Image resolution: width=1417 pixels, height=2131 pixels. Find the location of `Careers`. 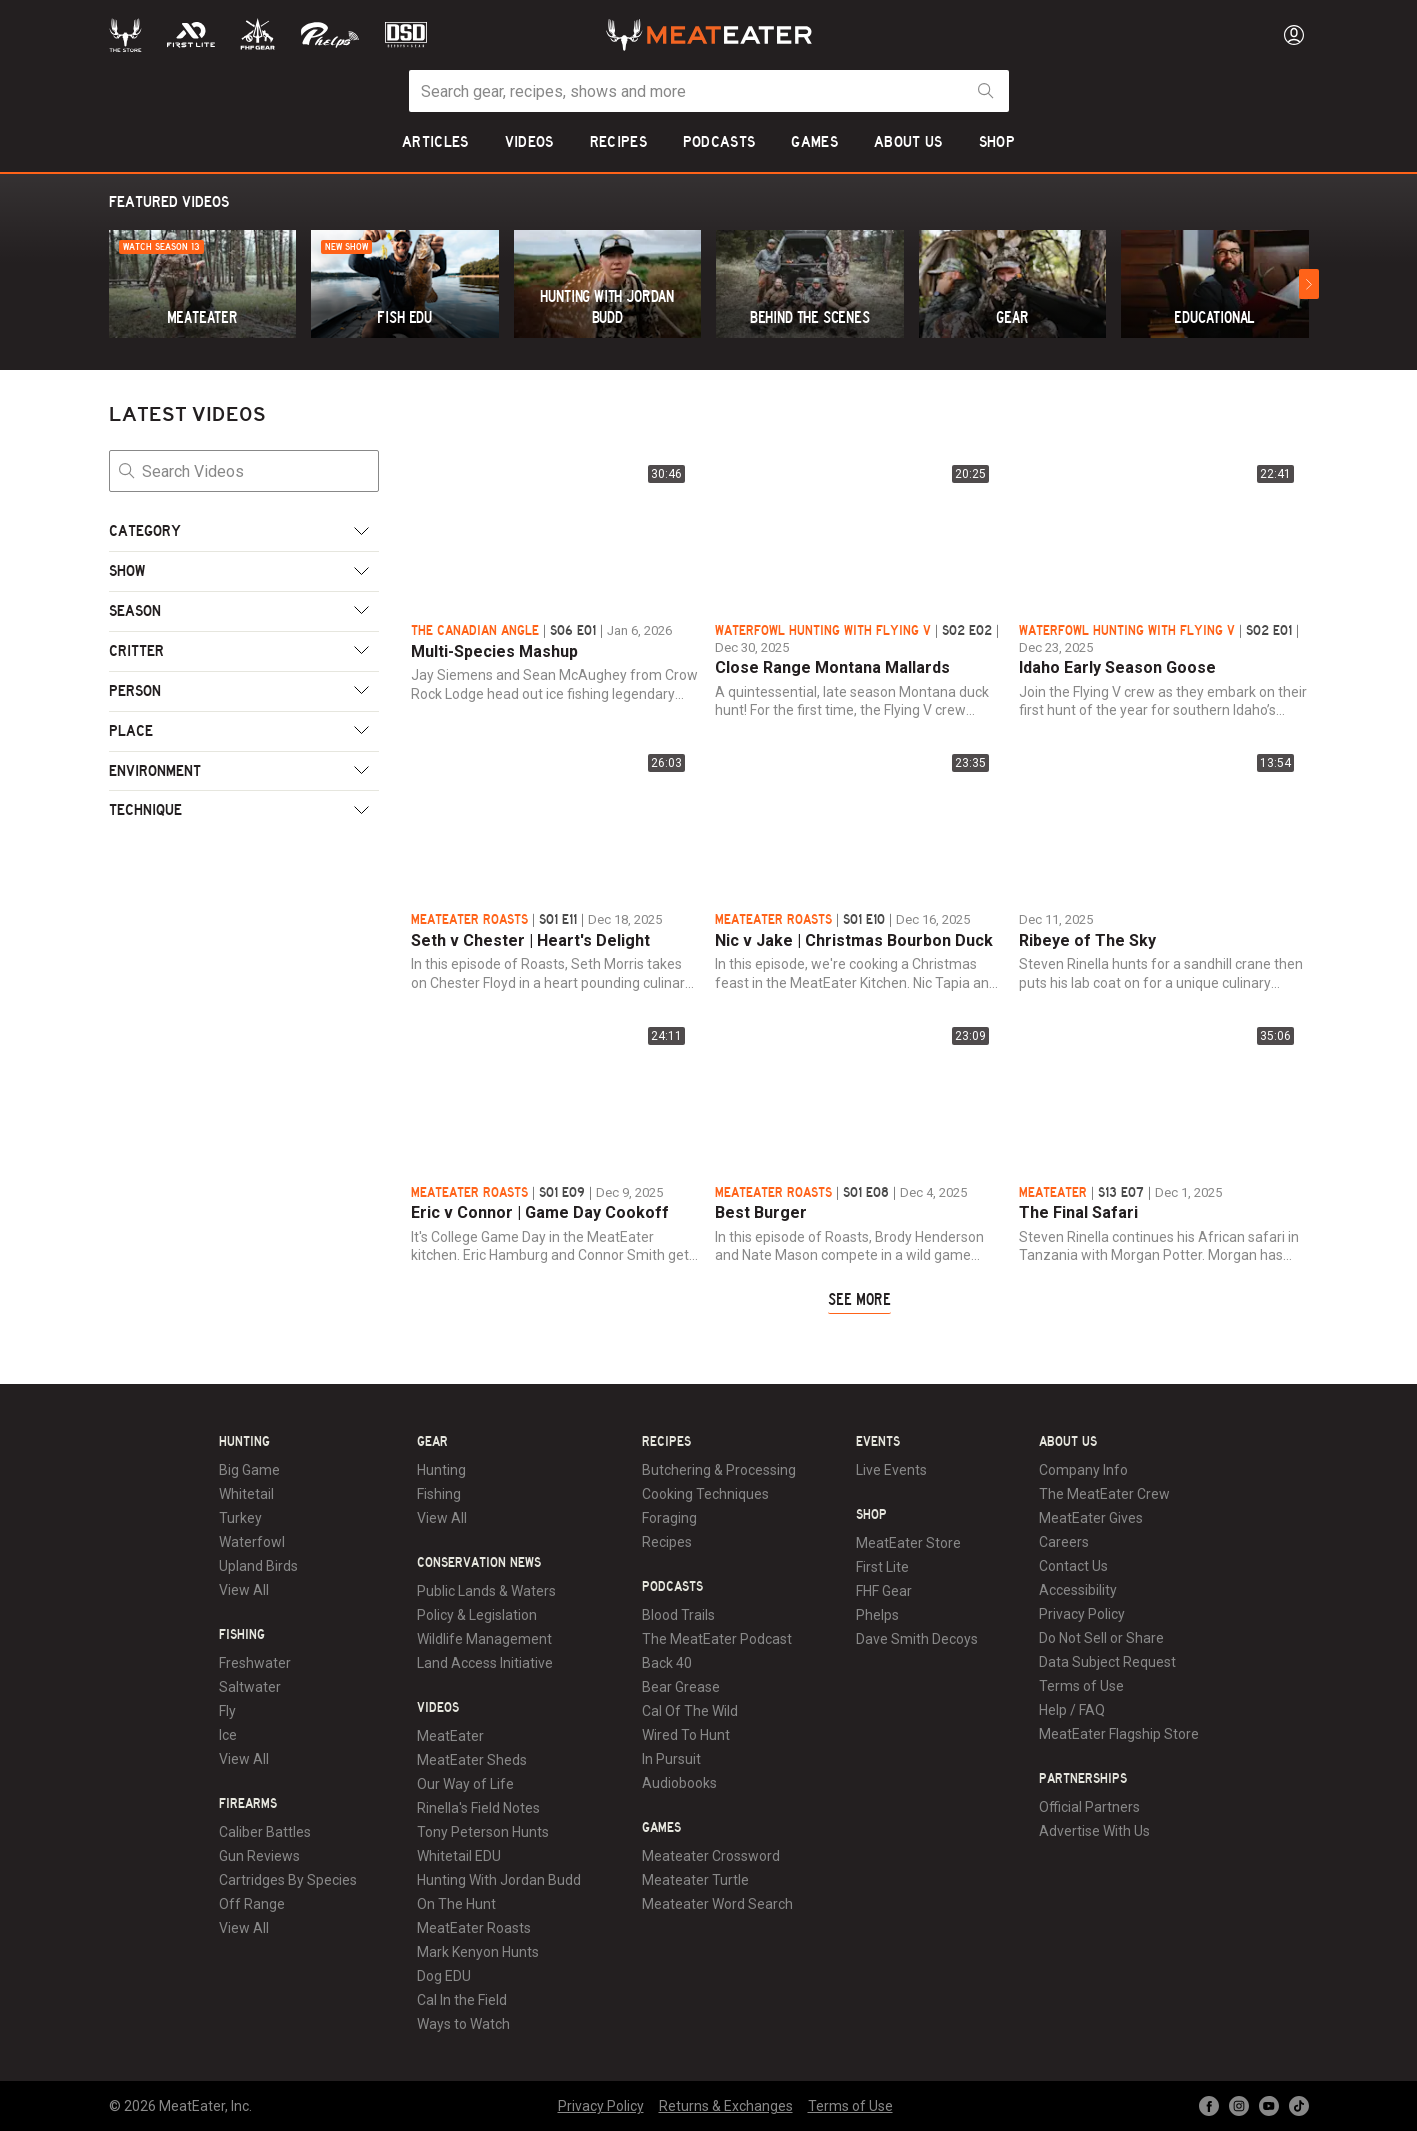

Careers is located at coordinates (1064, 1542).